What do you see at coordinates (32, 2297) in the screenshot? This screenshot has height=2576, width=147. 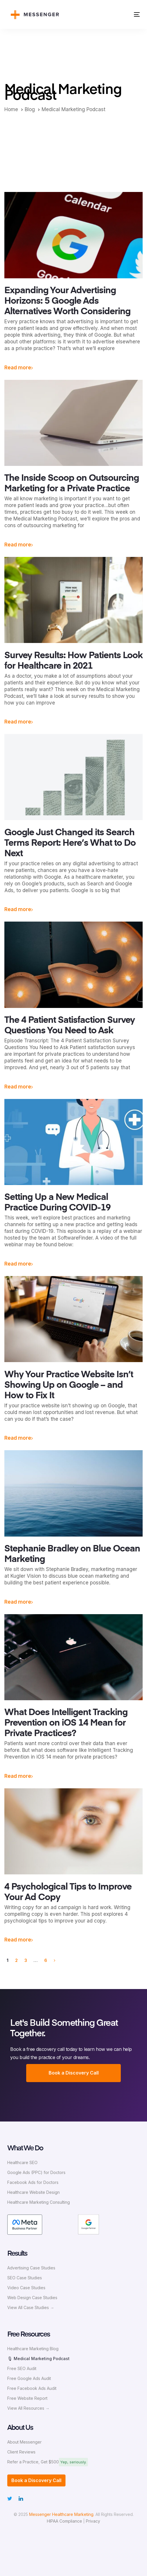 I see `Web Design Case Studies` at bounding box center [32, 2297].